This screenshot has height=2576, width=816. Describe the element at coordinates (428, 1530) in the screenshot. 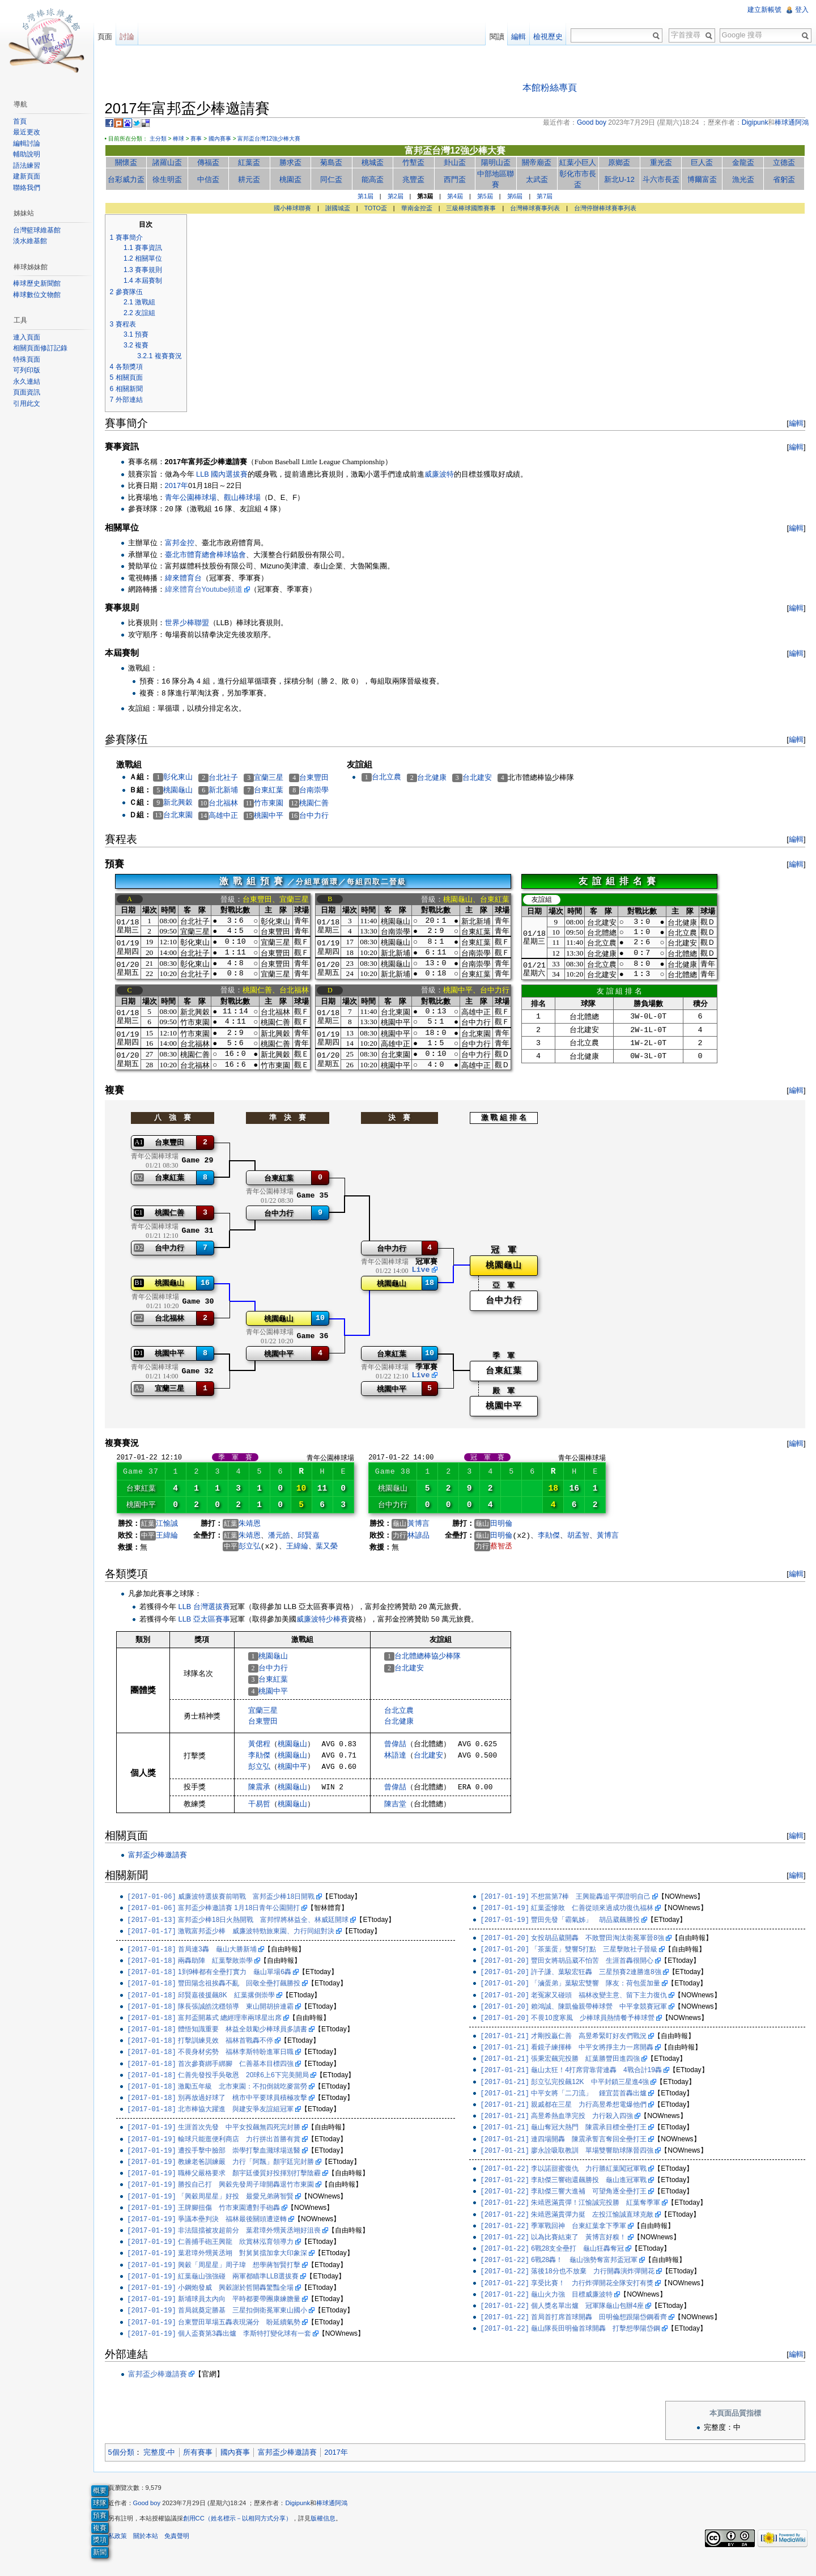

I see `黃博言` at that location.